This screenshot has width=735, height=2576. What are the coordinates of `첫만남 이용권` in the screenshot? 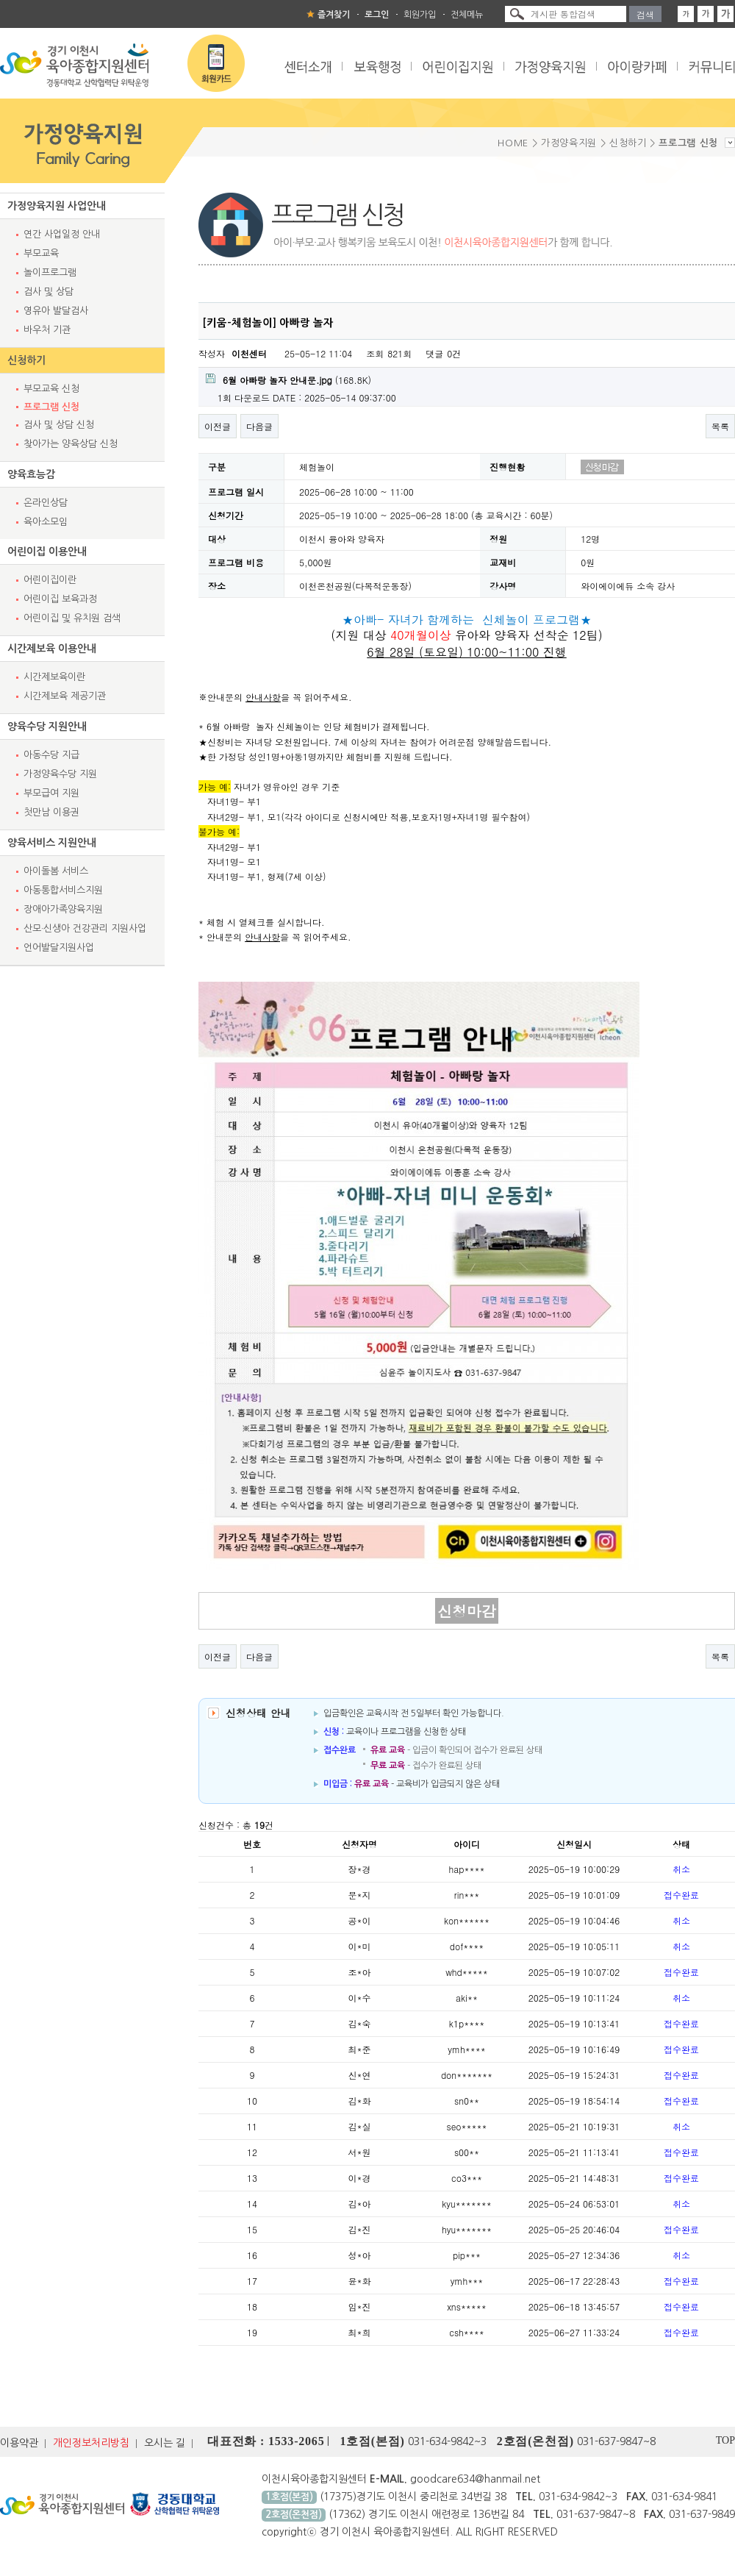 It's located at (51, 812).